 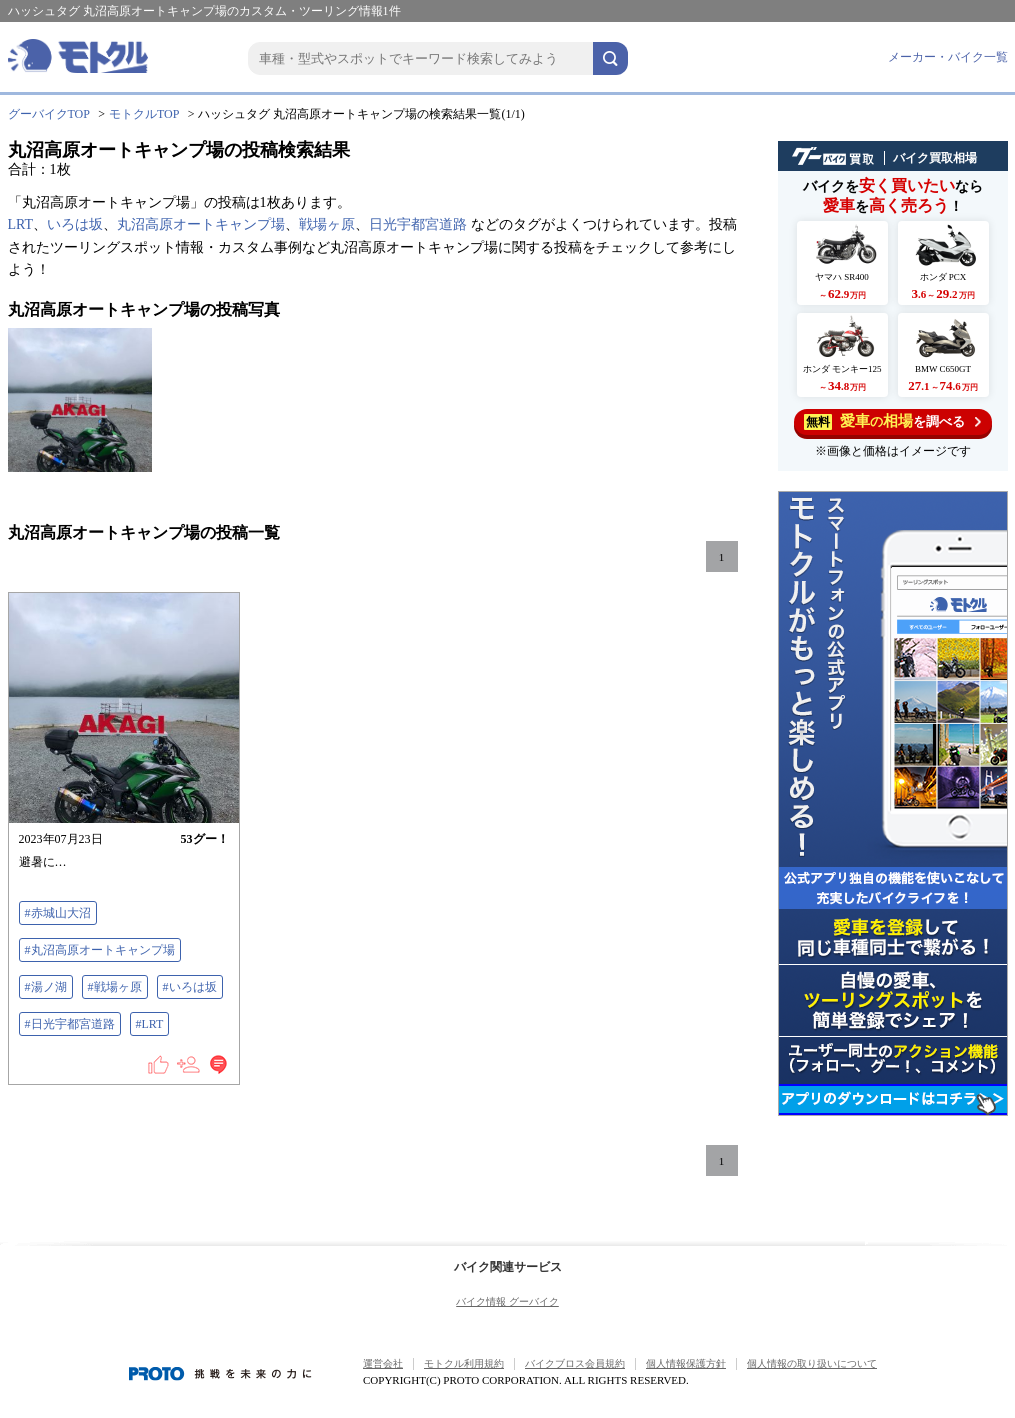 What do you see at coordinates (115, 987) in the screenshot?
I see `#戦場ヶ原` at bounding box center [115, 987].